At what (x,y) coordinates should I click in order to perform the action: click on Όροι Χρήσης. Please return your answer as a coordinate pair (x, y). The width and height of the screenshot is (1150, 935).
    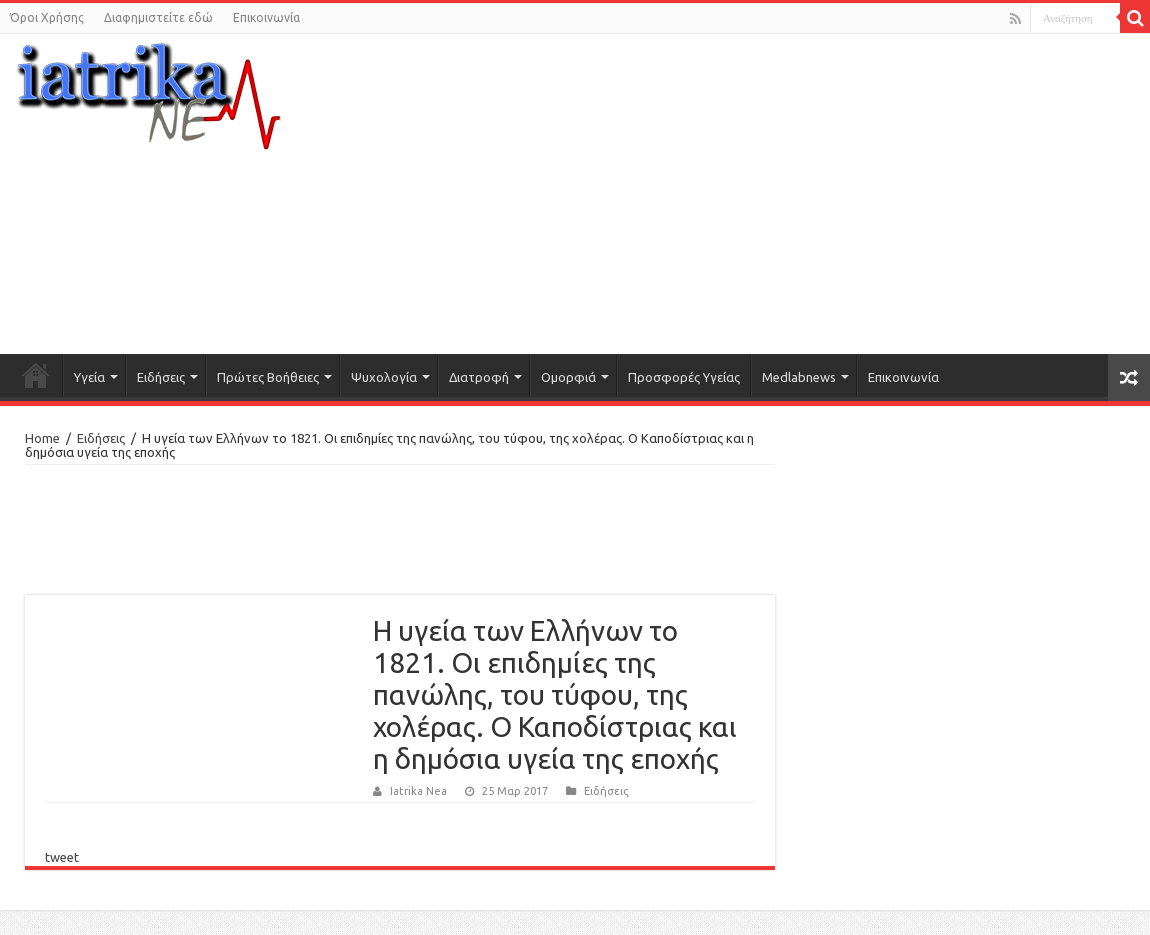
    Looking at the image, I should click on (47, 17).